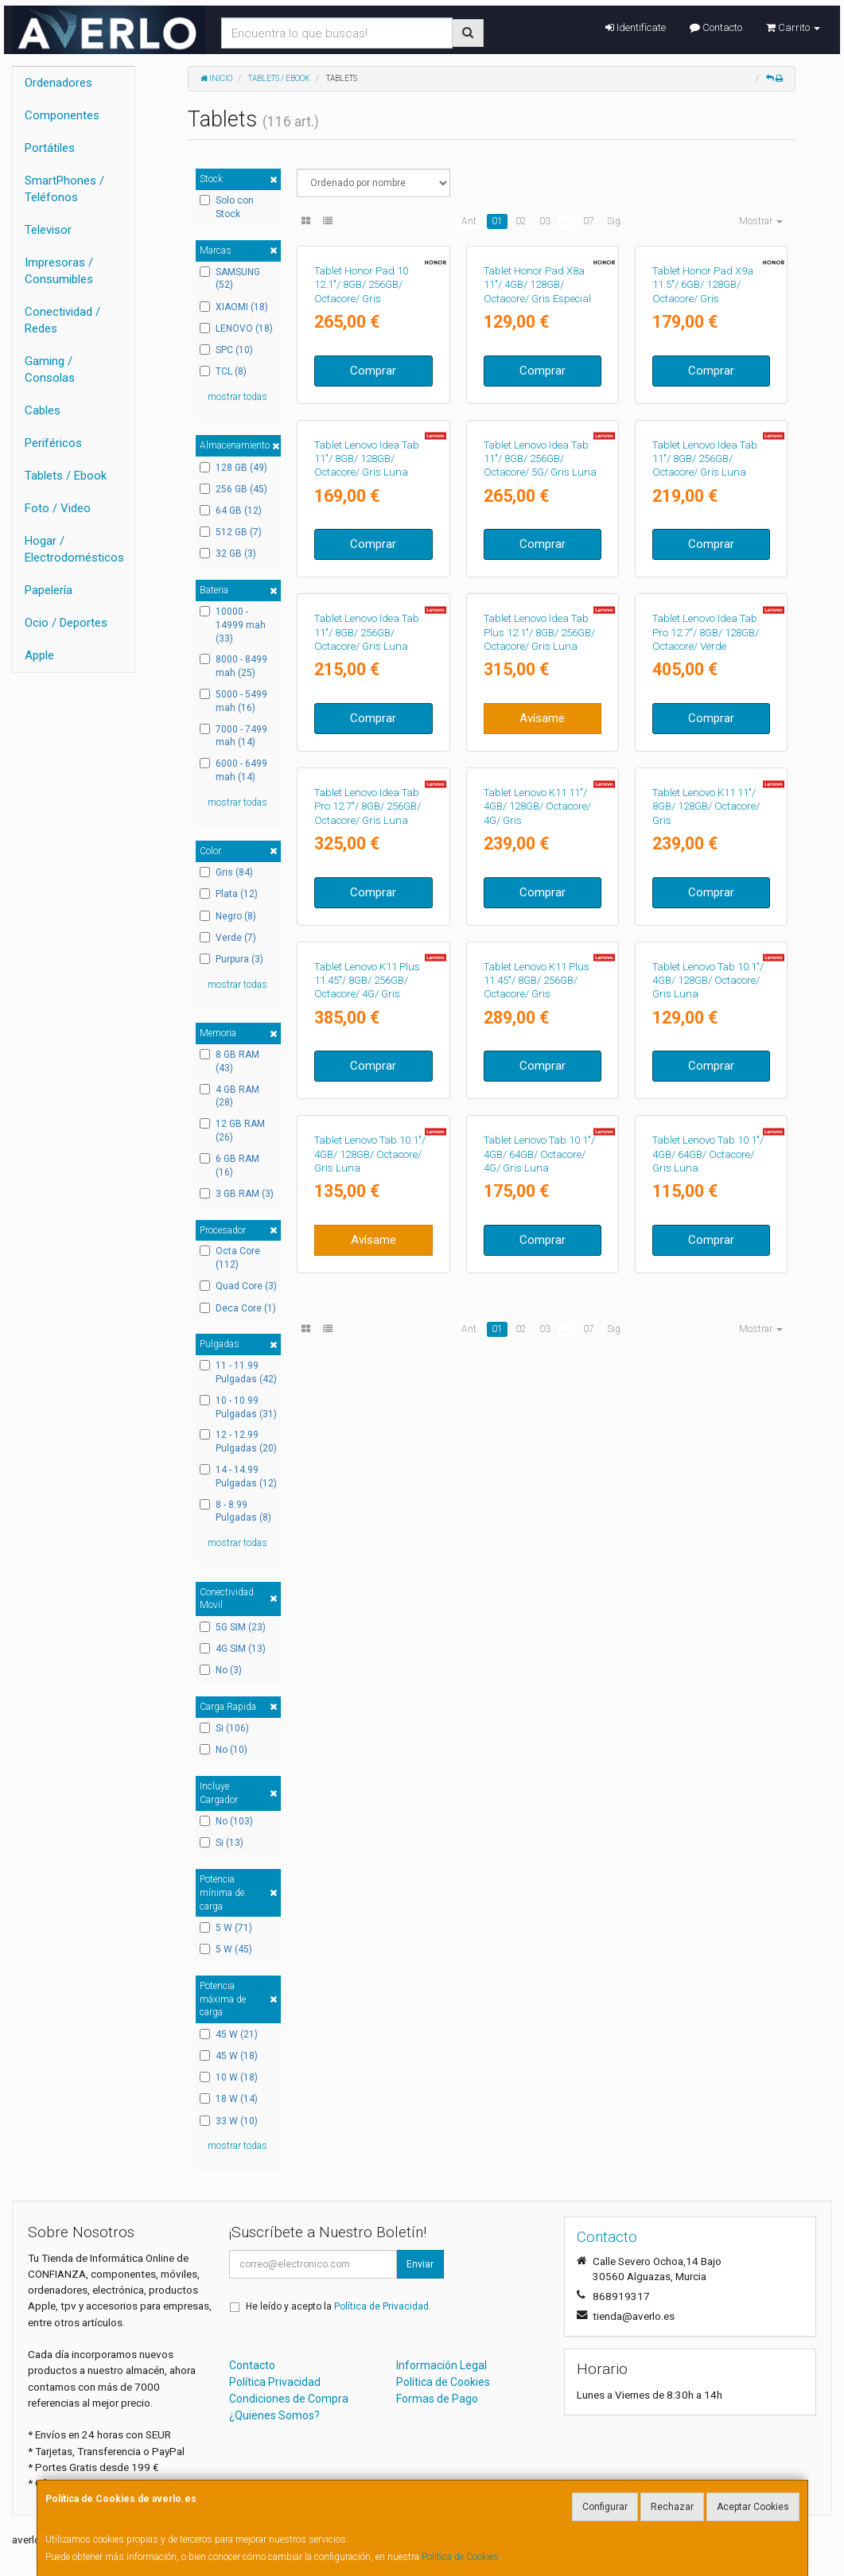 The width and height of the screenshot is (844, 2576). I want to click on 02, so click(521, 221).